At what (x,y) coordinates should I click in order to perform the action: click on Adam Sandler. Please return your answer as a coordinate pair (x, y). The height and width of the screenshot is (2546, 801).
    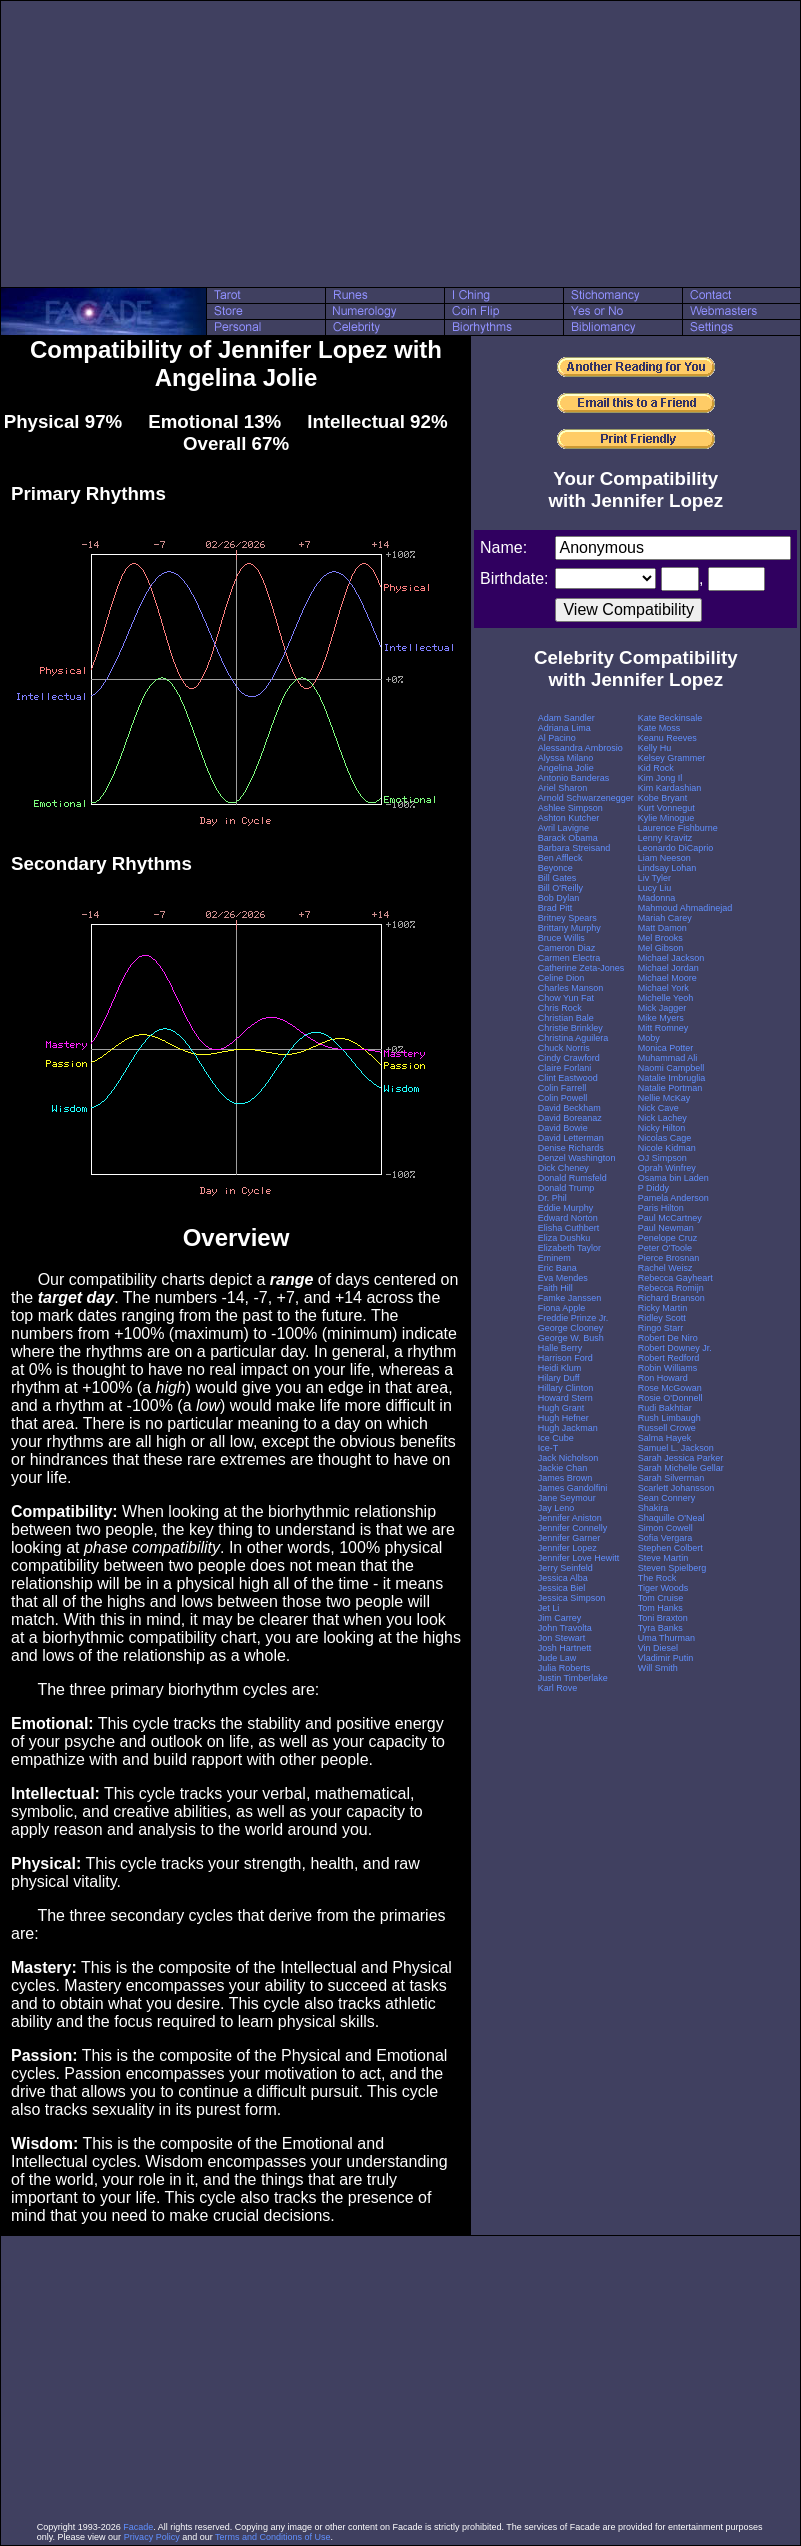
    Looking at the image, I should click on (566, 718).